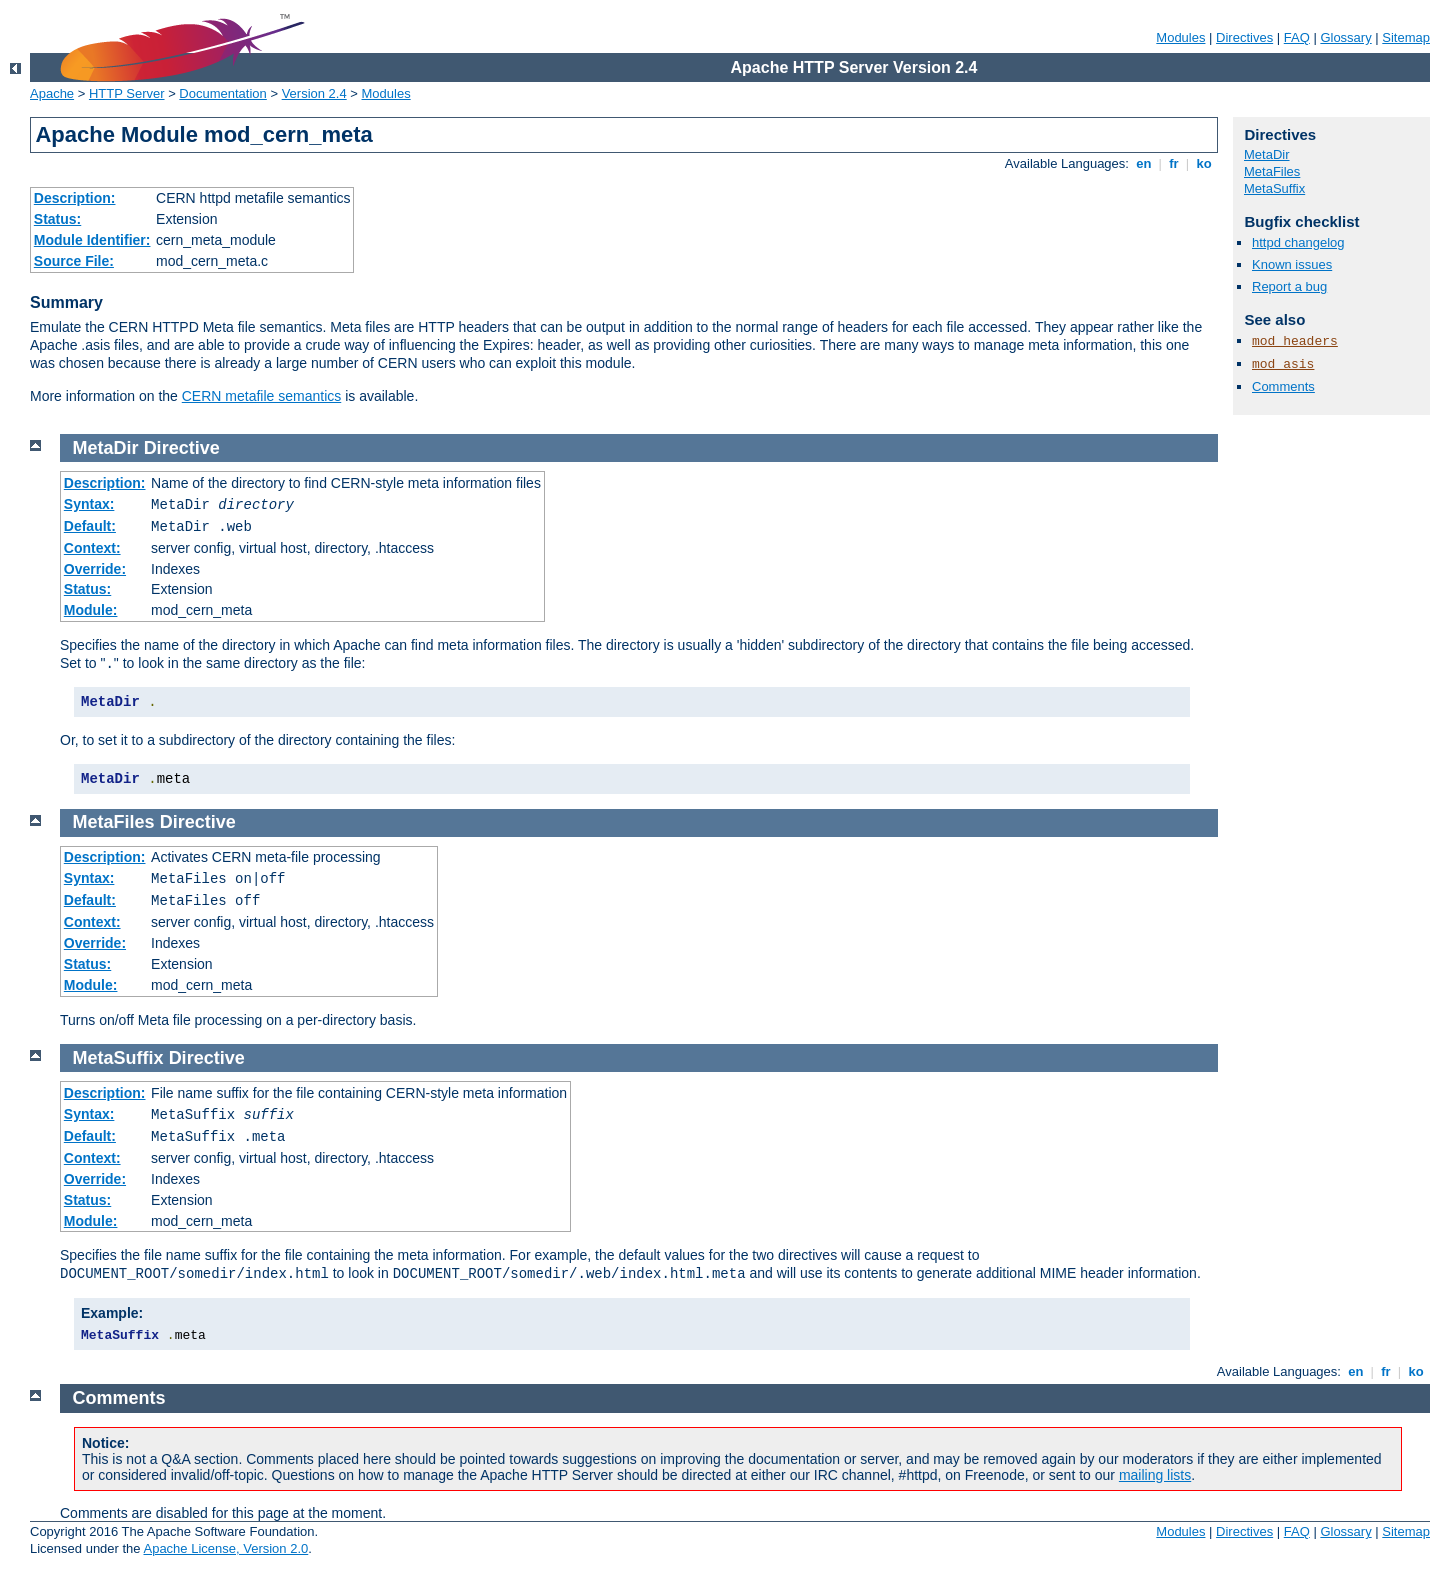 Image resolution: width=1444 pixels, height=1584 pixels. What do you see at coordinates (182, 448) in the screenshot?
I see `Directive` at bounding box center [182, 448].